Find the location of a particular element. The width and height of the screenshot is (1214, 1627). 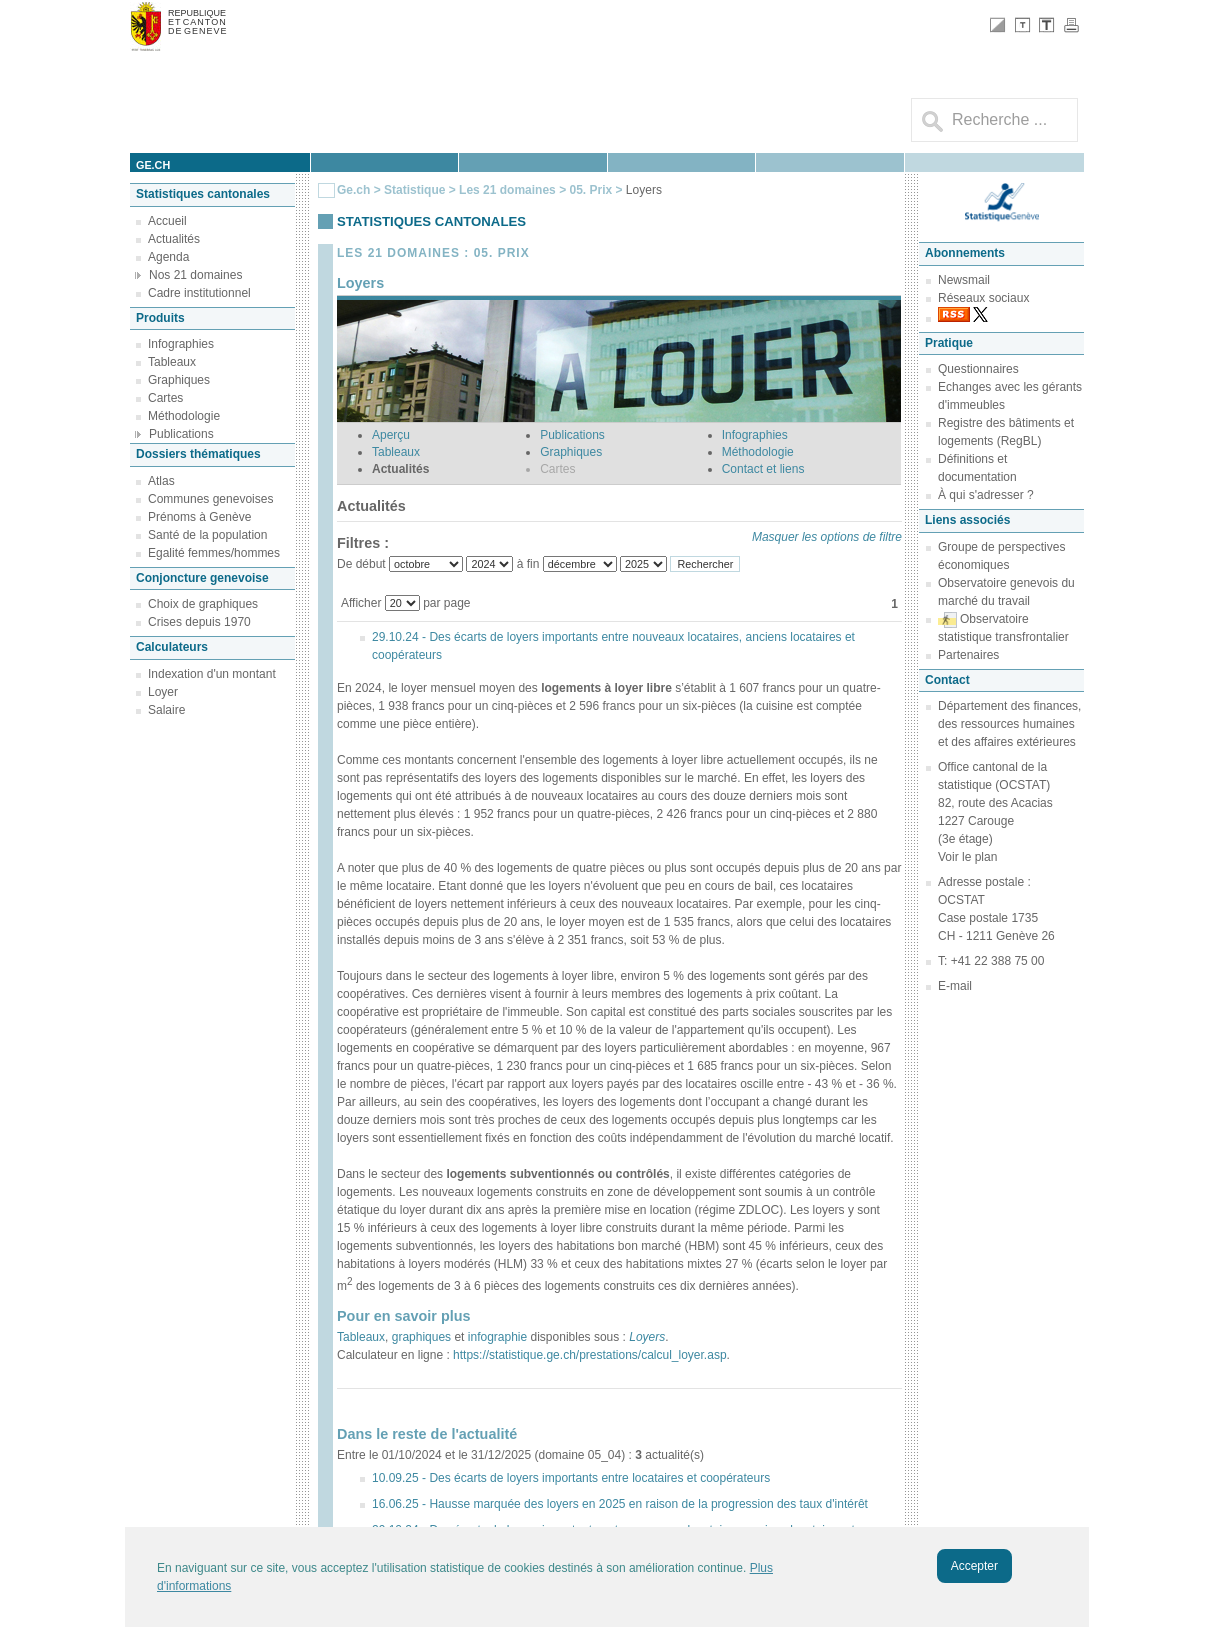

Communes genevoises is located at coordinates (210, 499).